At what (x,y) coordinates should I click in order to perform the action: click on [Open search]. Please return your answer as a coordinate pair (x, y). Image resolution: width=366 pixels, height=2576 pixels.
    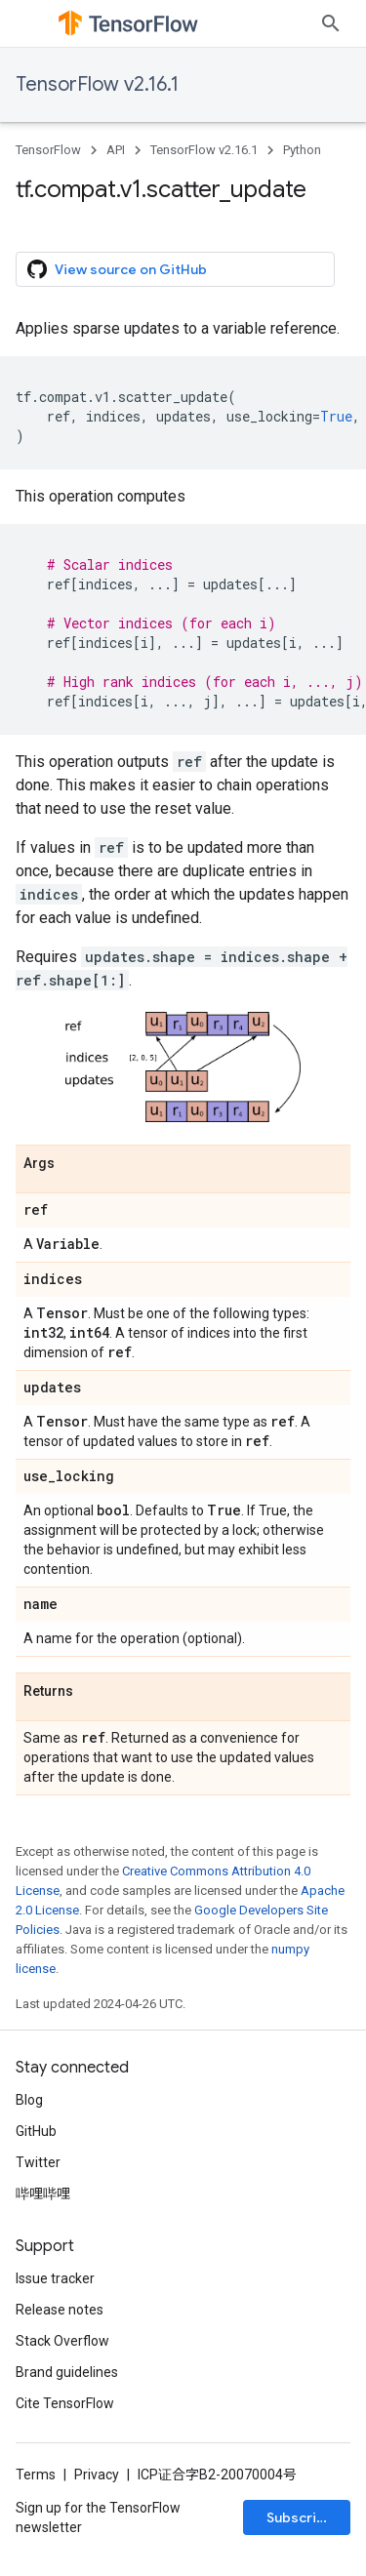
    Looking at the image, I should click on (331, 23).